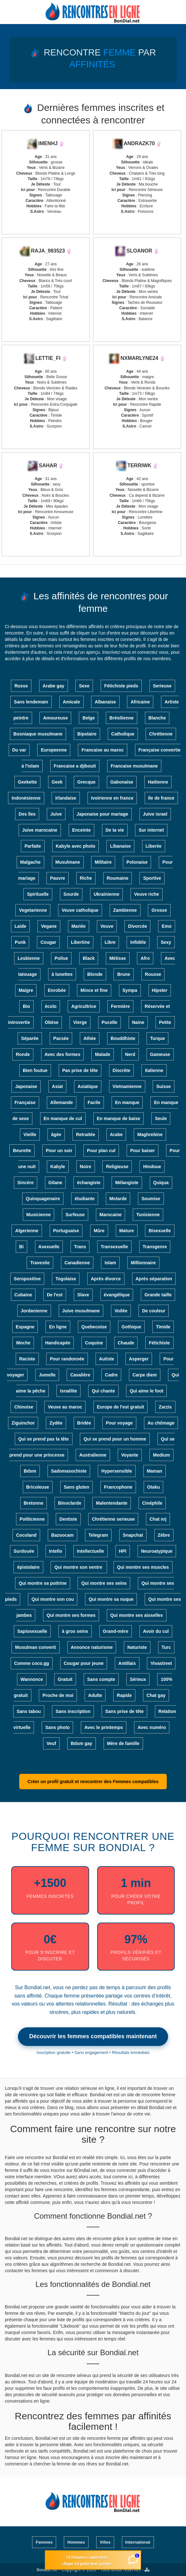  I want to click on Chat gay, so click(156, 1695).